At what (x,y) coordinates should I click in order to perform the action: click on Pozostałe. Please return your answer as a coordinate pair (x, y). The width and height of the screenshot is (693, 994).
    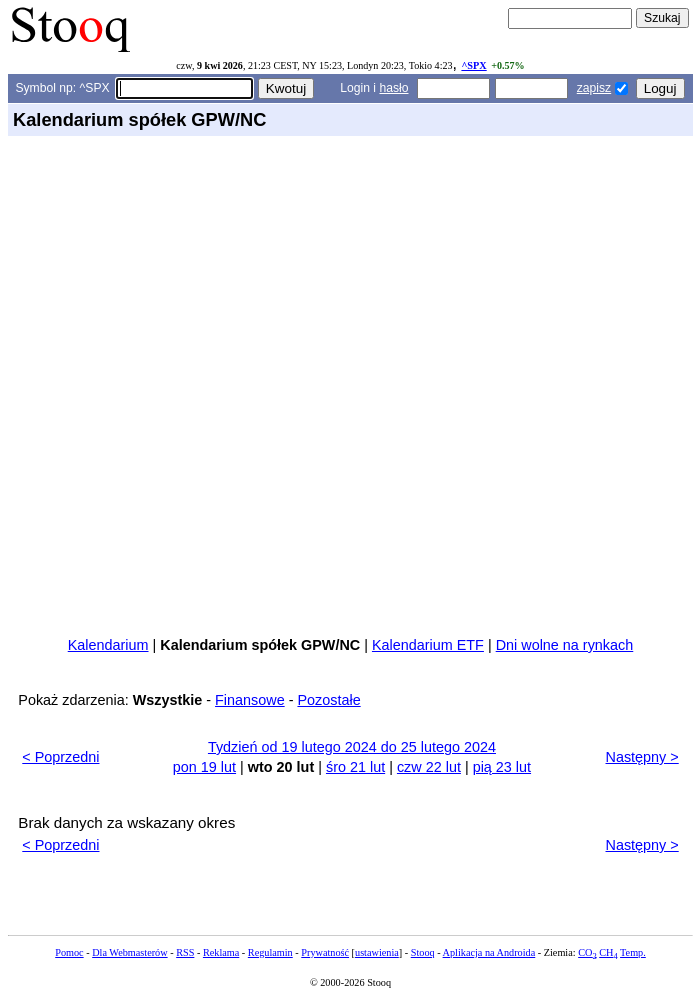
    Looking at the image, I should click on (328, 700).